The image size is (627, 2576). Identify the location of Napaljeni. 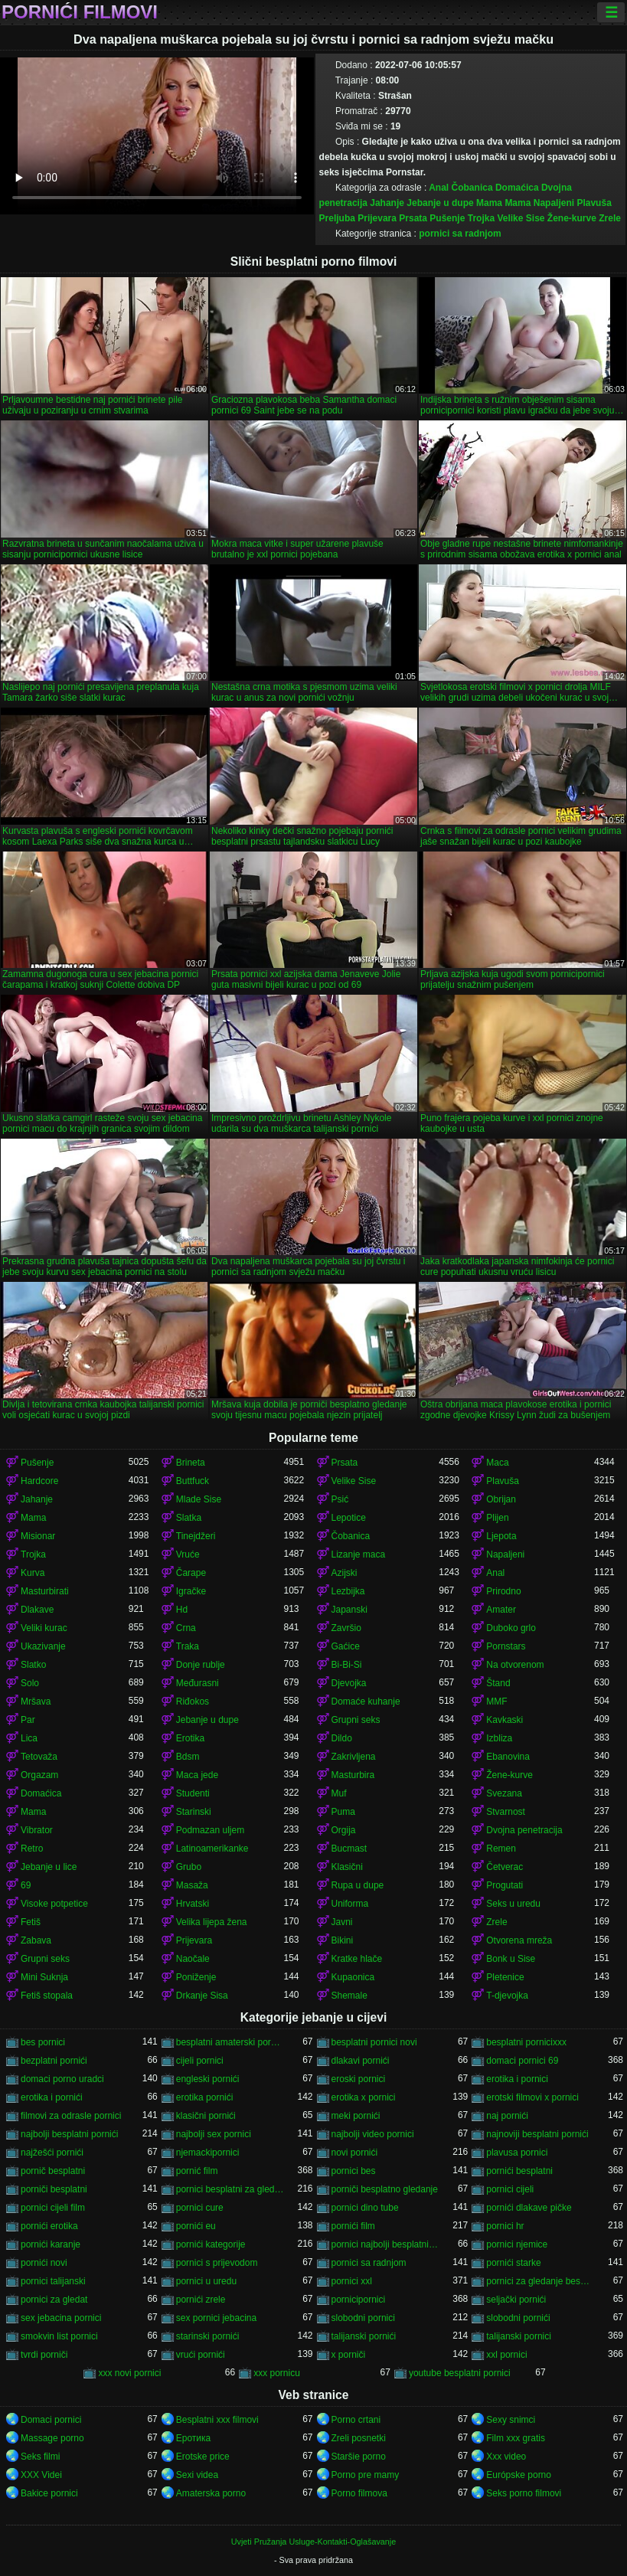
(554, 203).